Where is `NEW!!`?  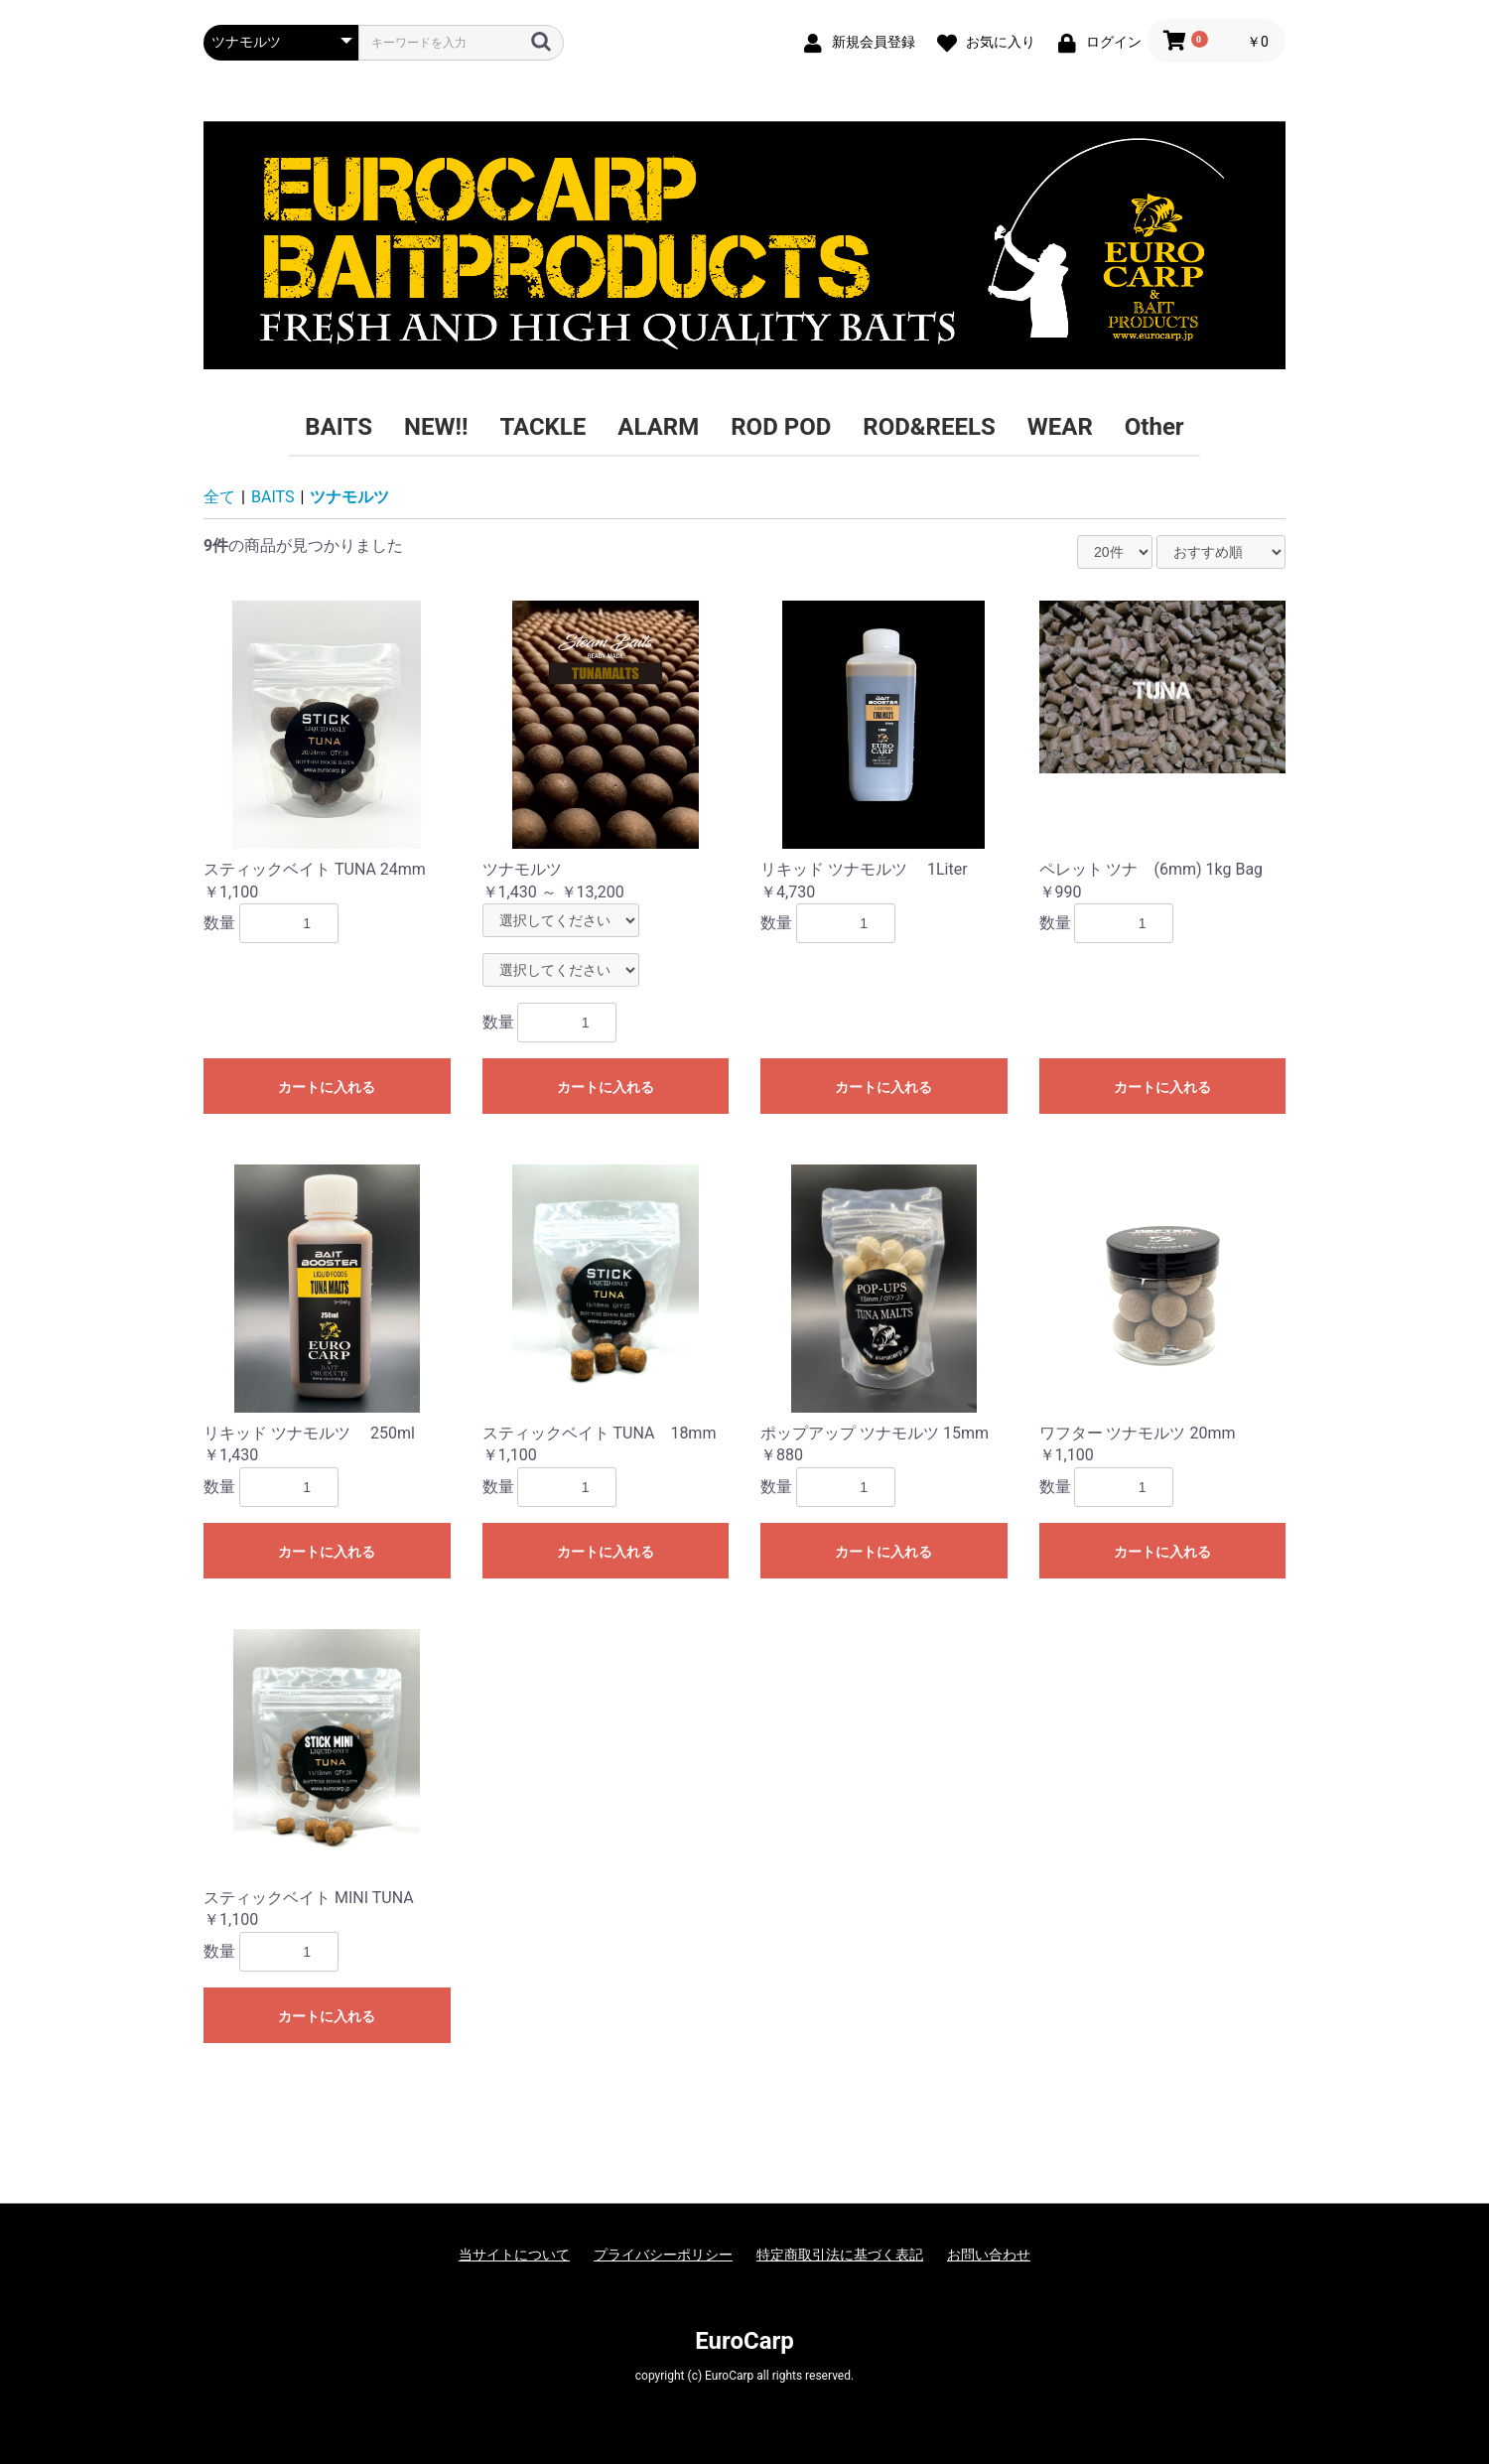 NEW!! is located at coordinates (436, 427).